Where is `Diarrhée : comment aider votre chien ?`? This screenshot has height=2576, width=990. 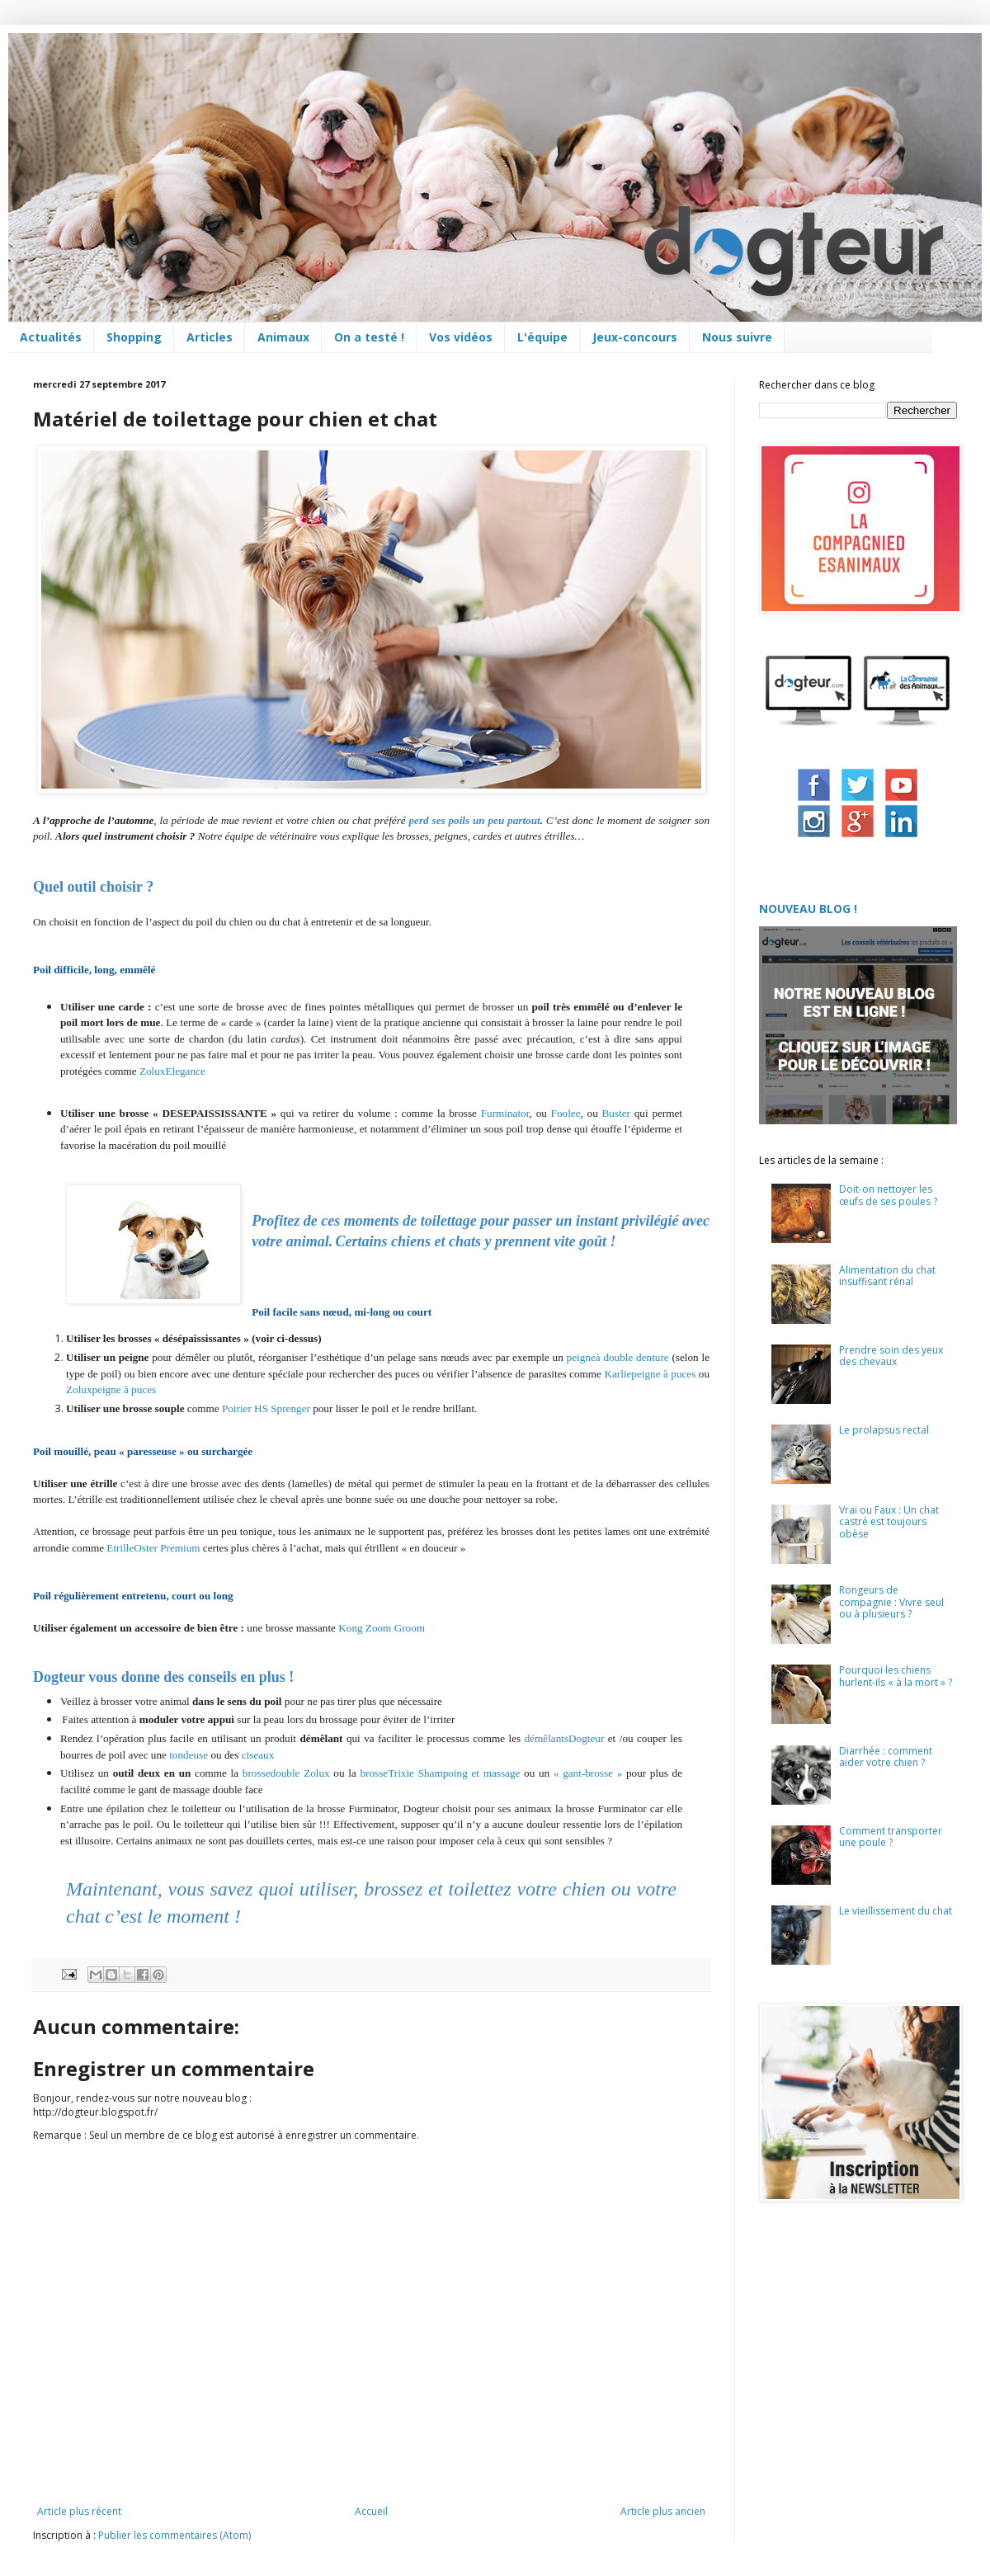 Diarrhée : comment aider votre chien ? is located at coordinates (885, 1756).